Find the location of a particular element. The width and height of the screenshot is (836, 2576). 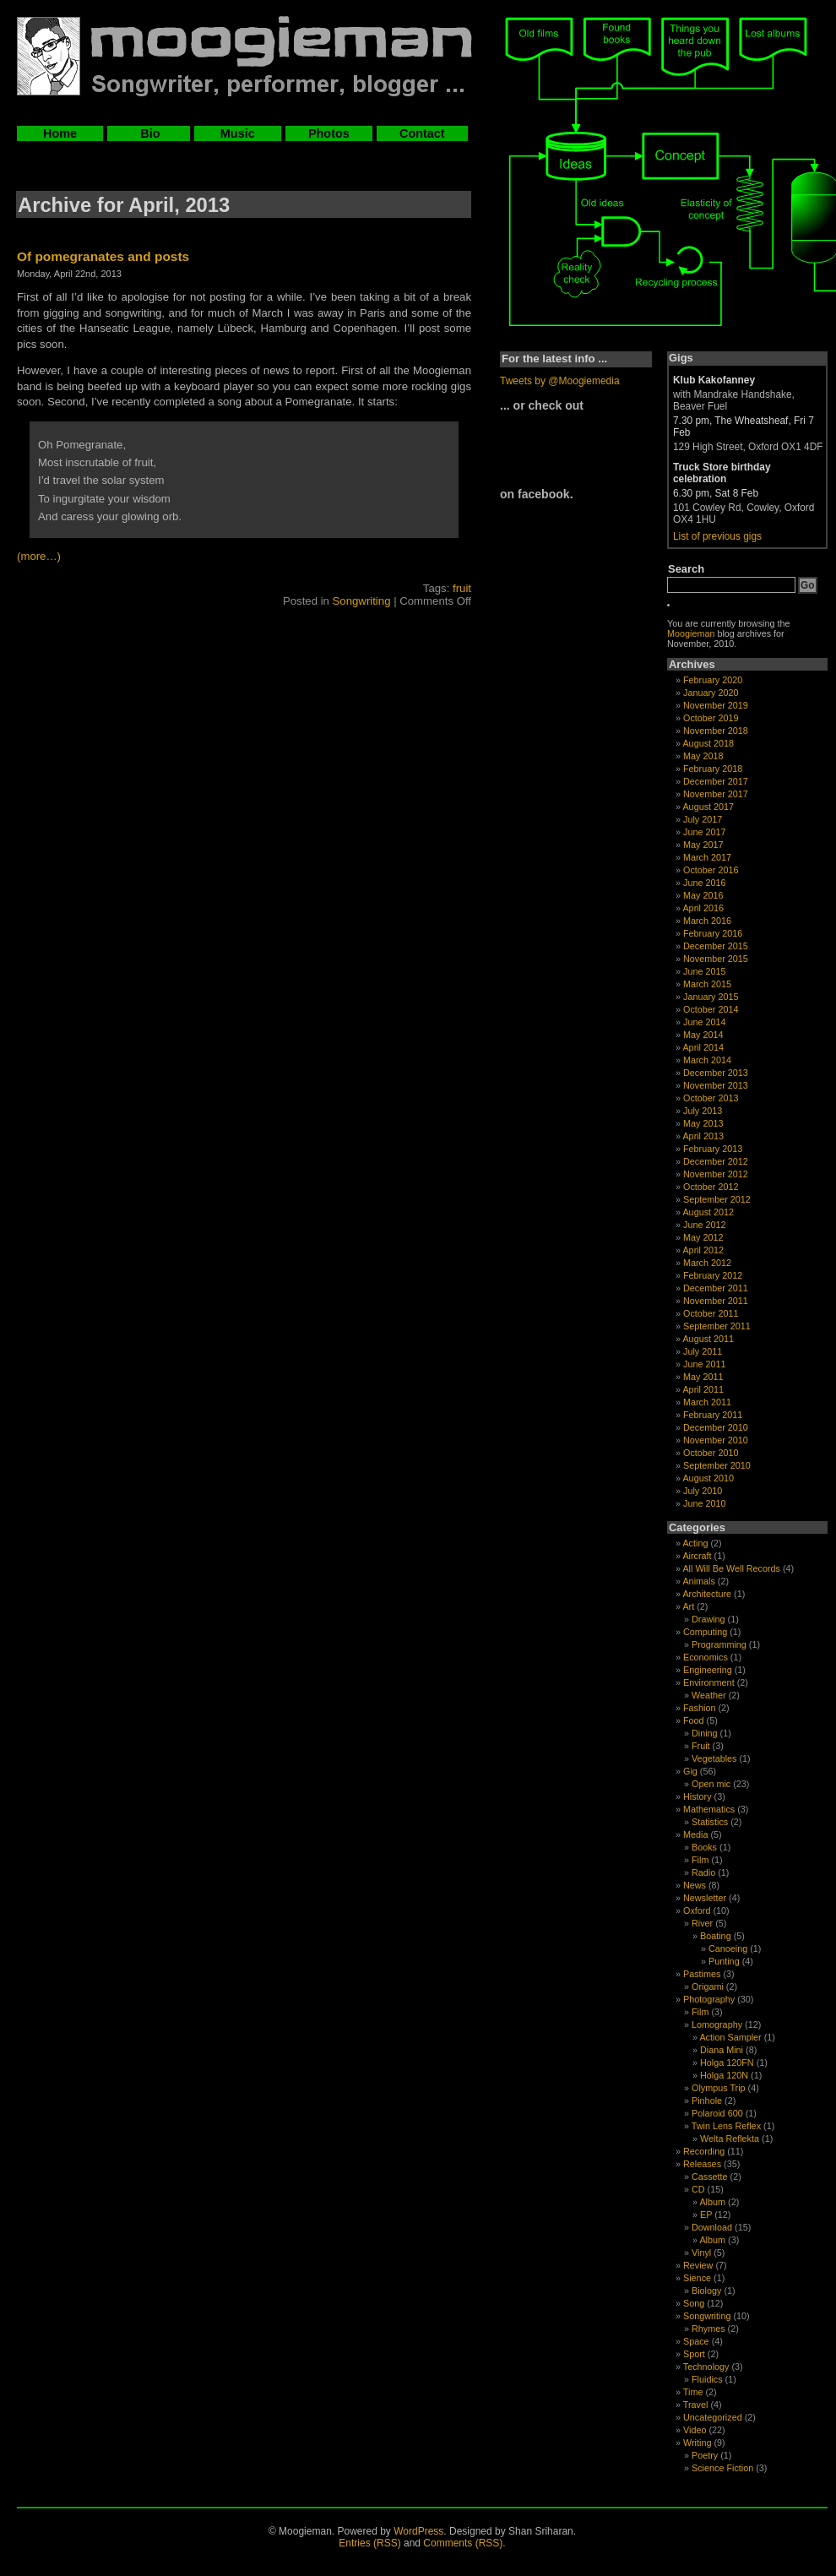

Drawing is located at coordinates (708, 1619).